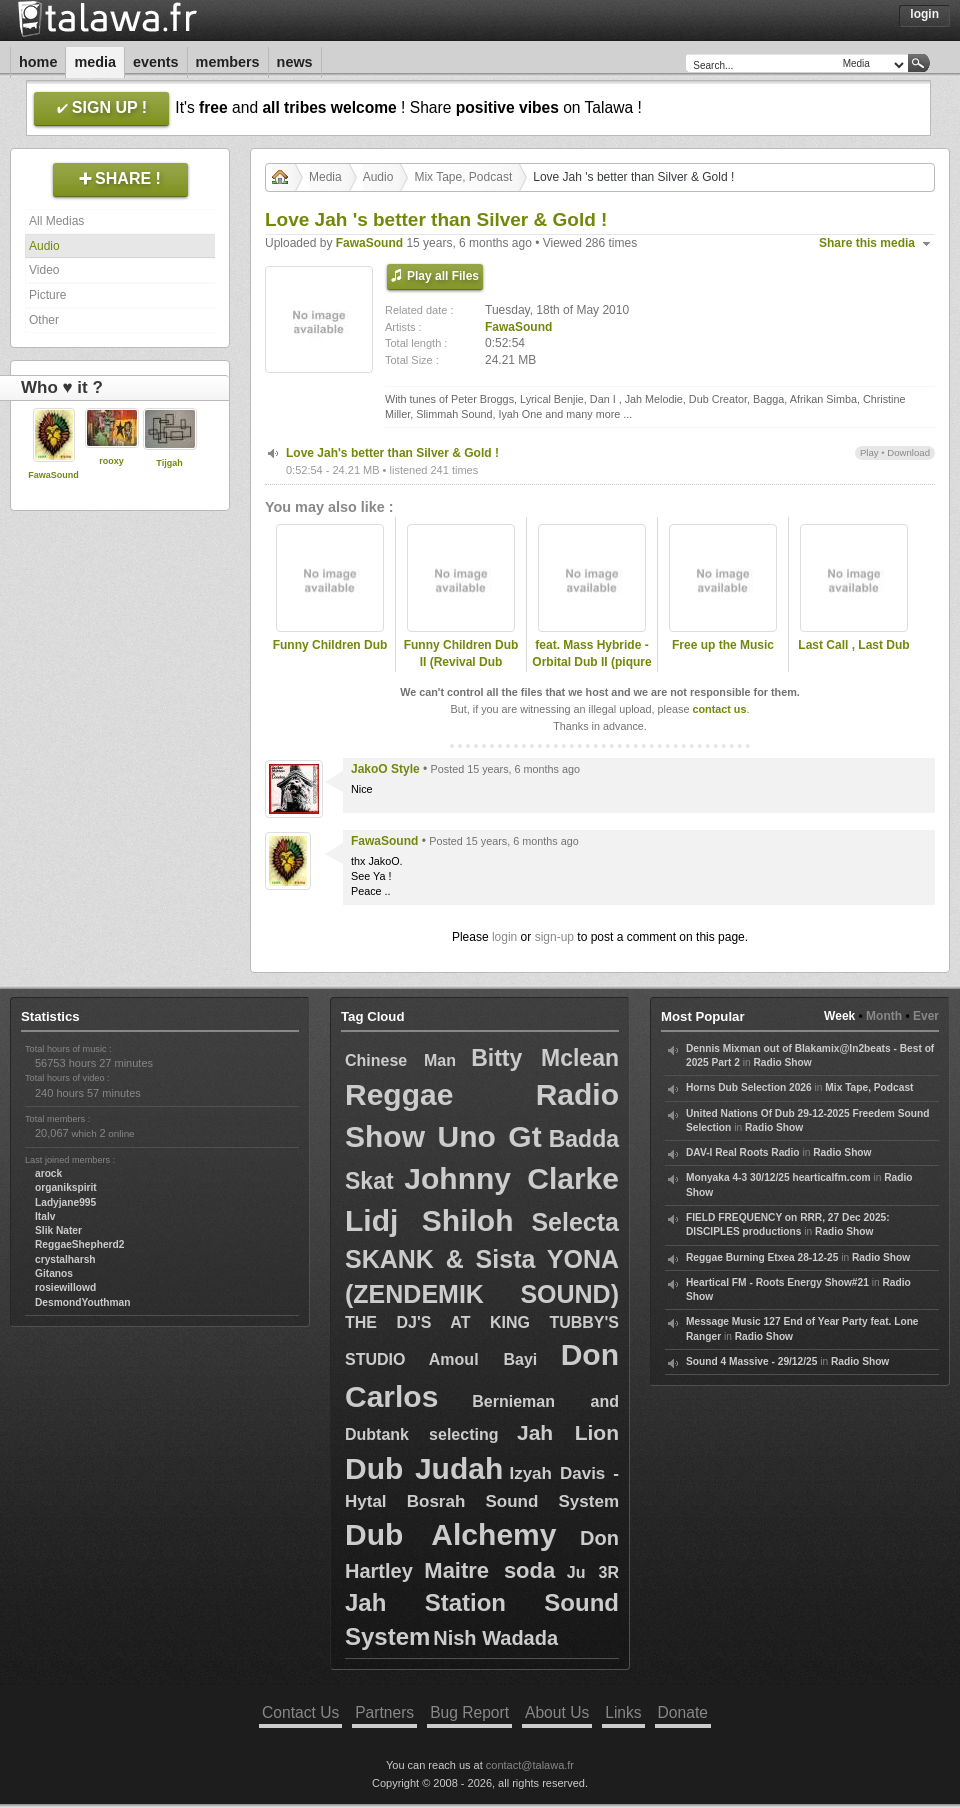 This screenshot has width=960, height=1808. What do you see at coordinates (869, 452) in the screenshot?
I see `Play` at bounding box center [869, 452].